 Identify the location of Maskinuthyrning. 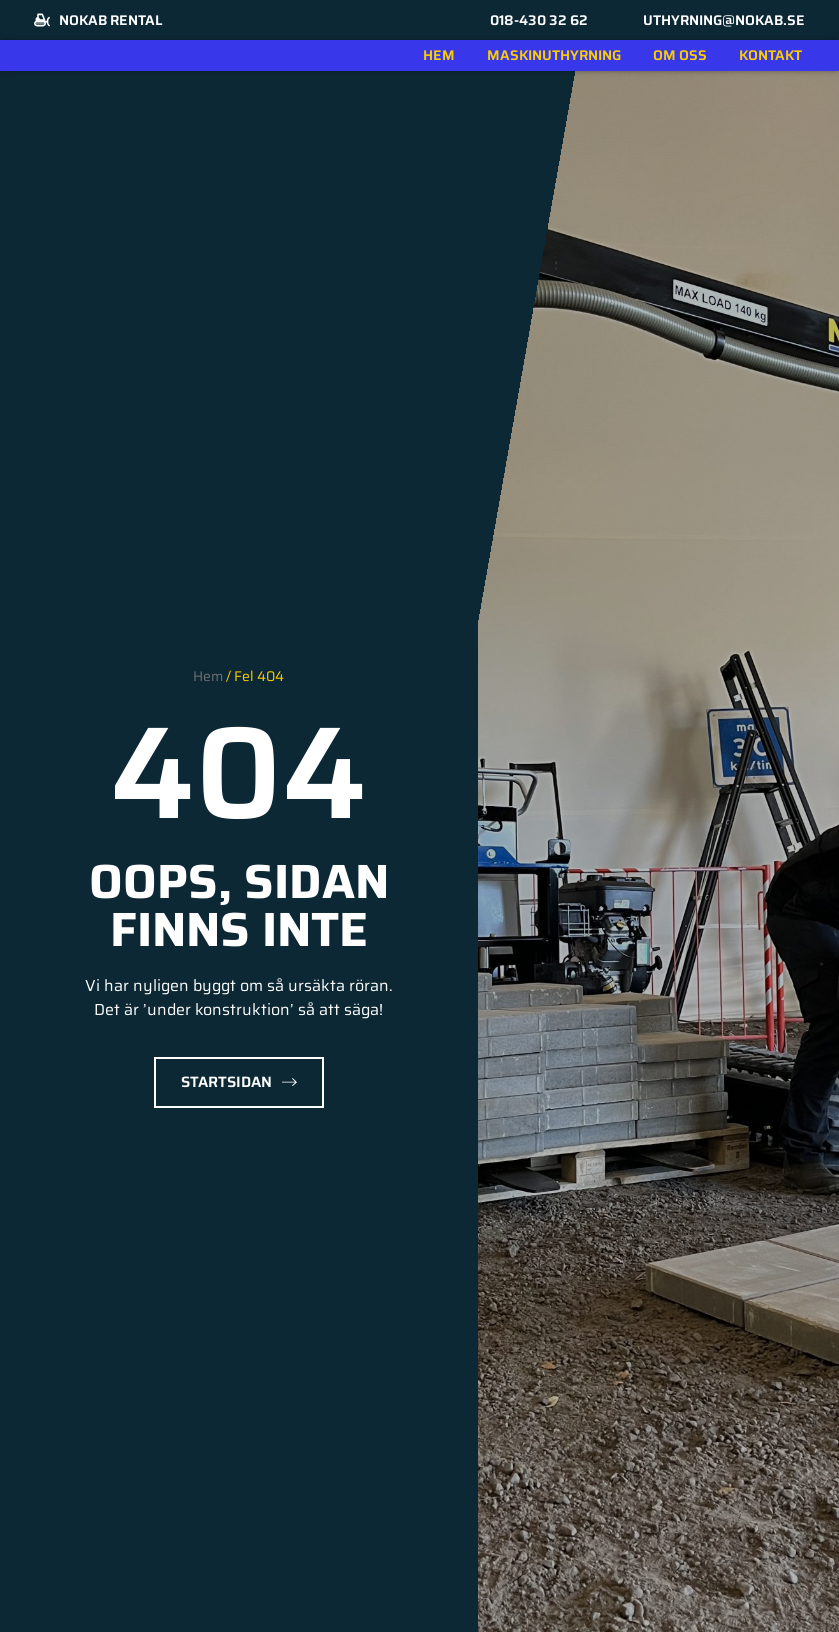
(554, 55).